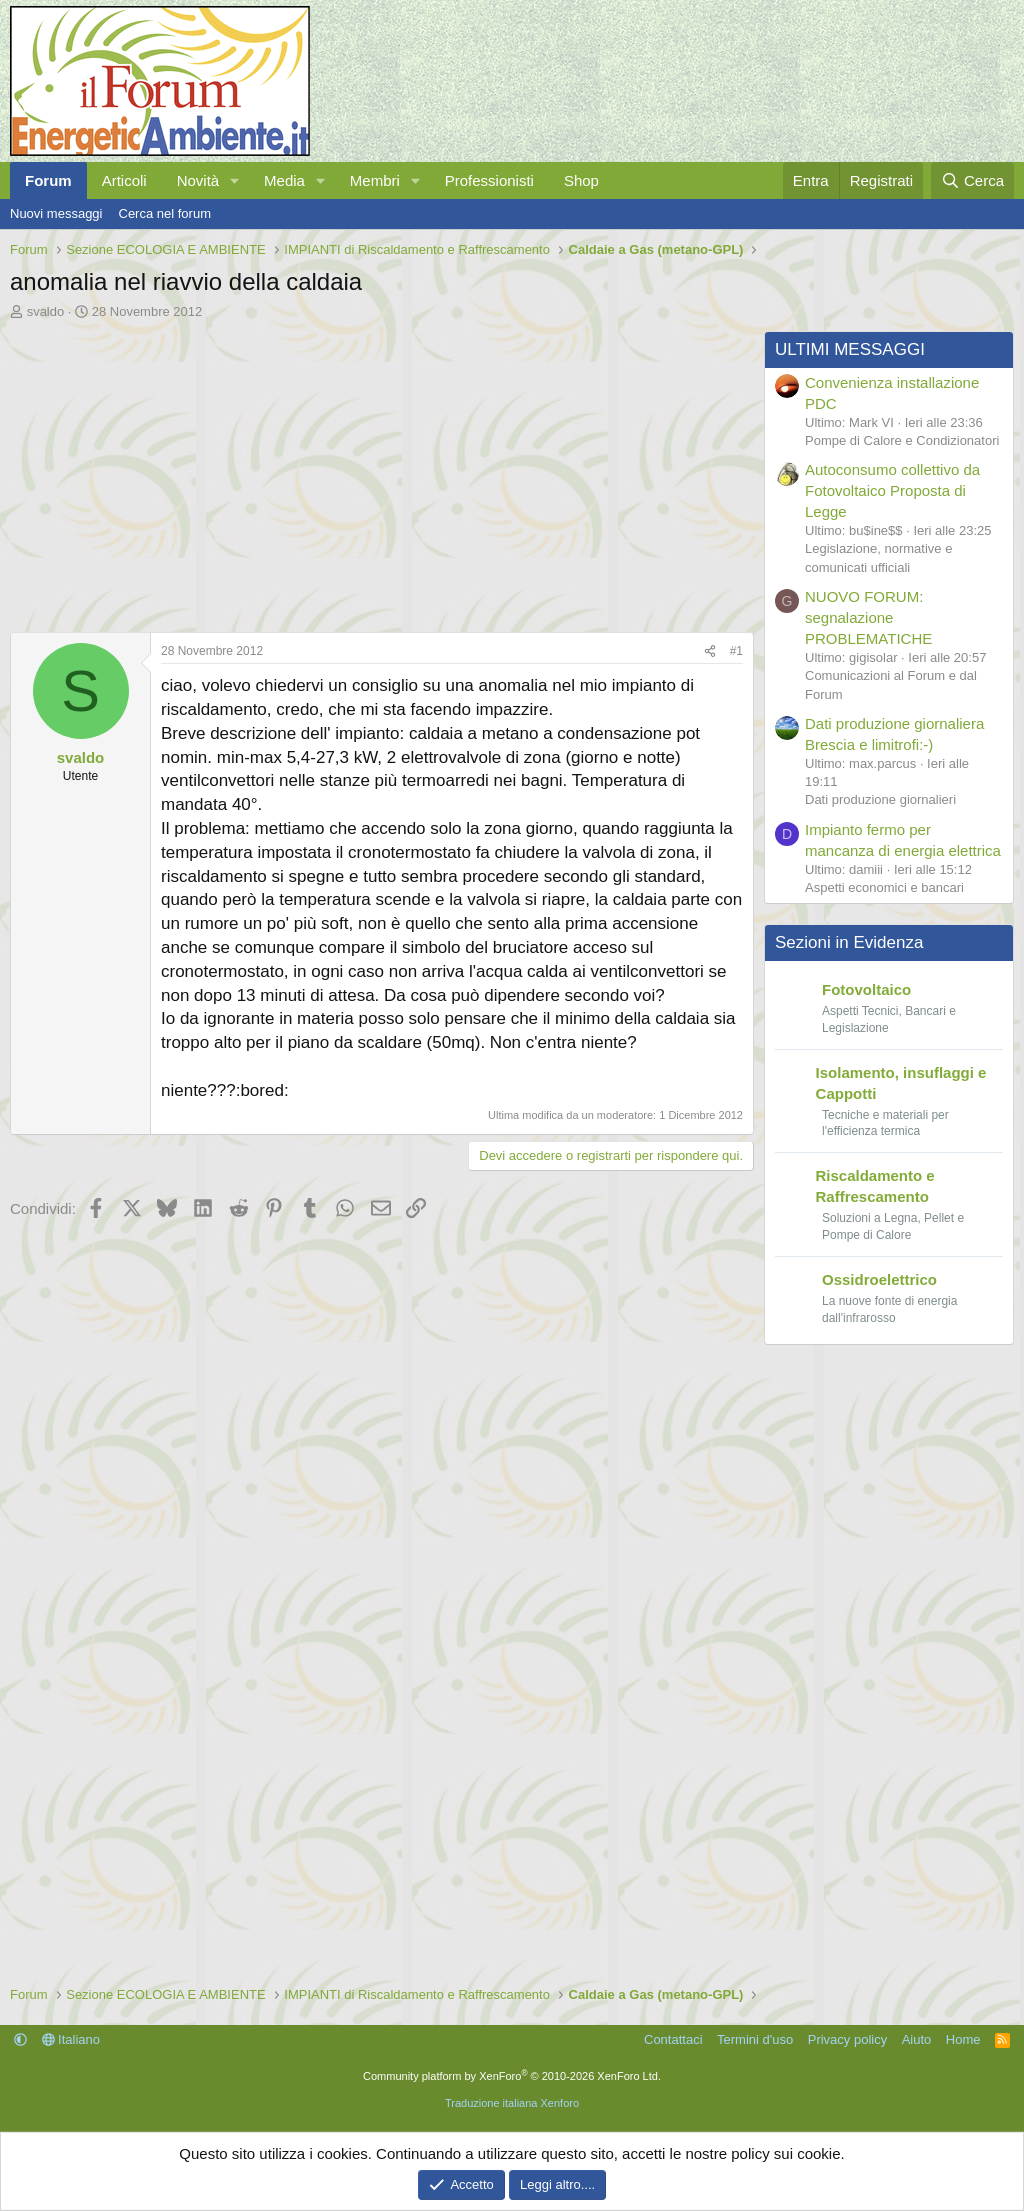  Describe the element at coordinates (198, 180) in the screenshot. I see `Novità` at that location.